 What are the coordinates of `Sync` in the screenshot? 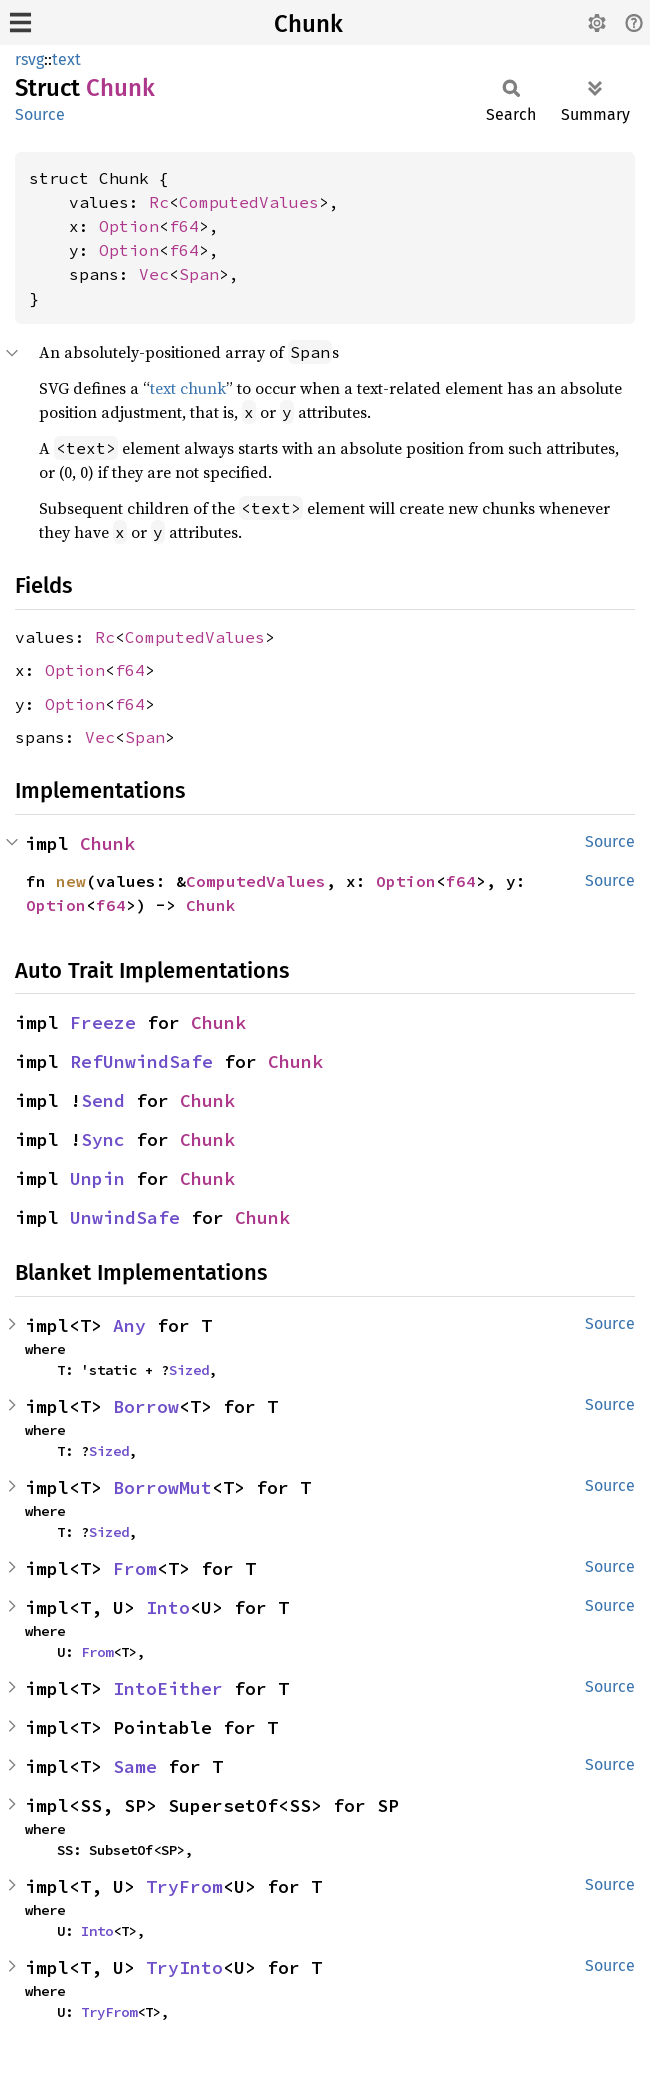 It's located at (103, 1139).